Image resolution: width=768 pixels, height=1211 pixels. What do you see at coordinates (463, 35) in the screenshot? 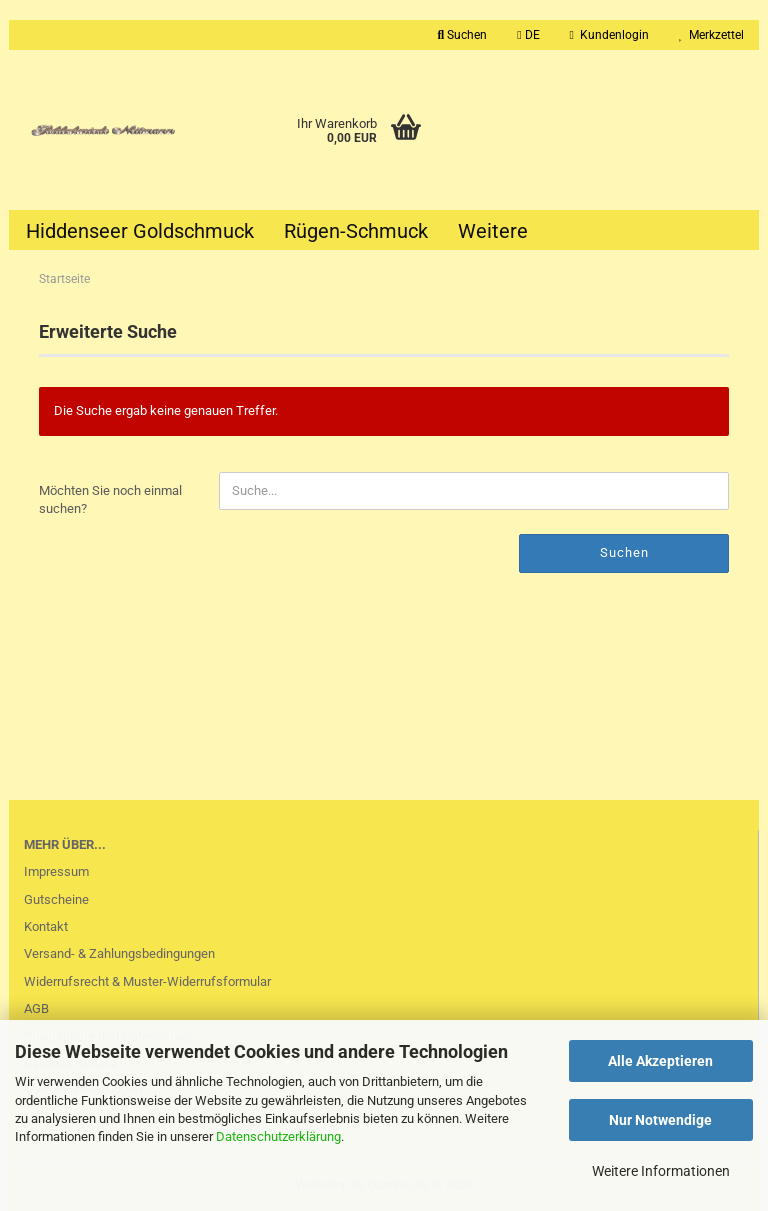
I see `Suchen [button]` at bounding box center [463, 35].